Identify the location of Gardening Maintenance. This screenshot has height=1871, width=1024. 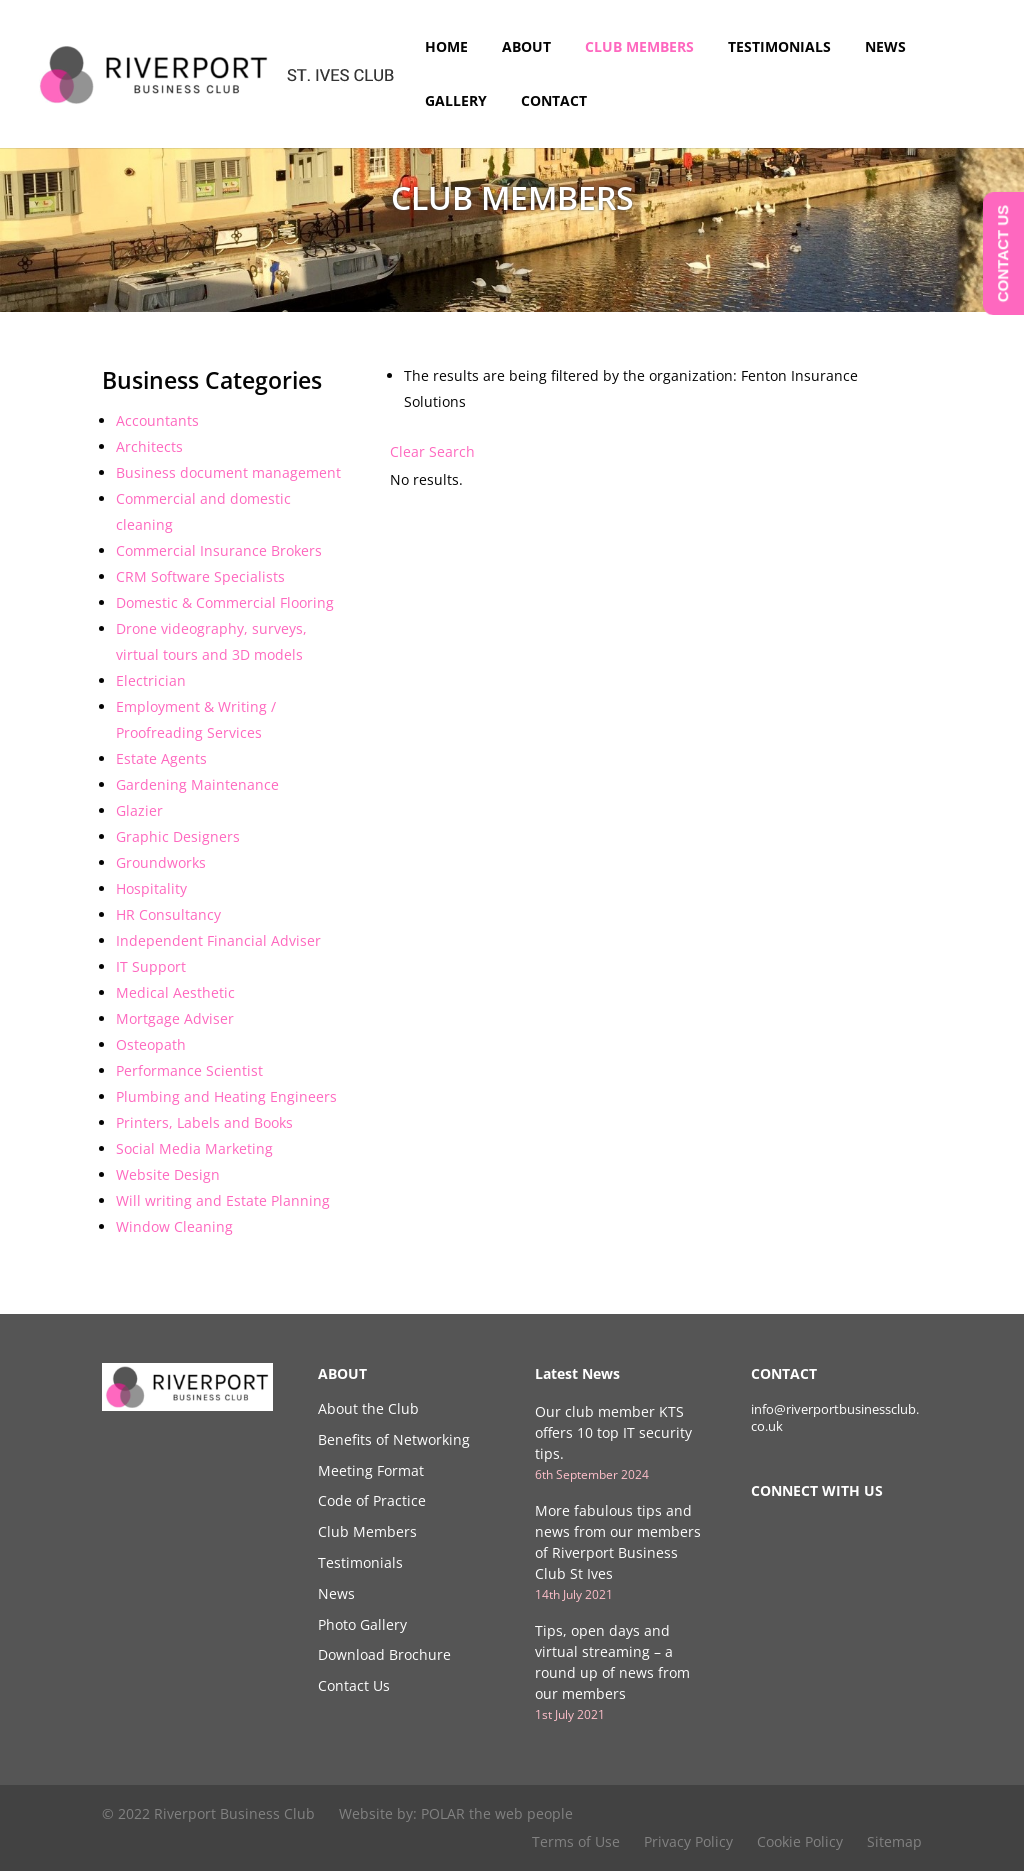
(197, 784).